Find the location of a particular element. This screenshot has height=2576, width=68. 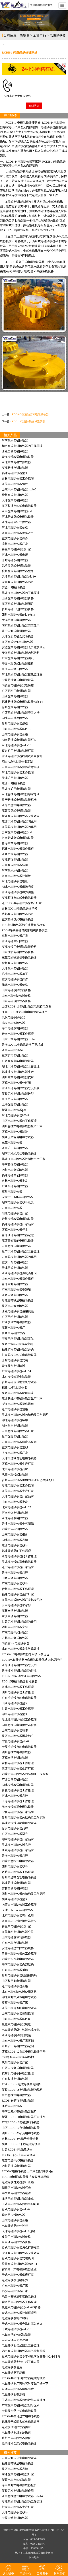

广东电磁干式除铁器 is located at coordinates (15, 1632).